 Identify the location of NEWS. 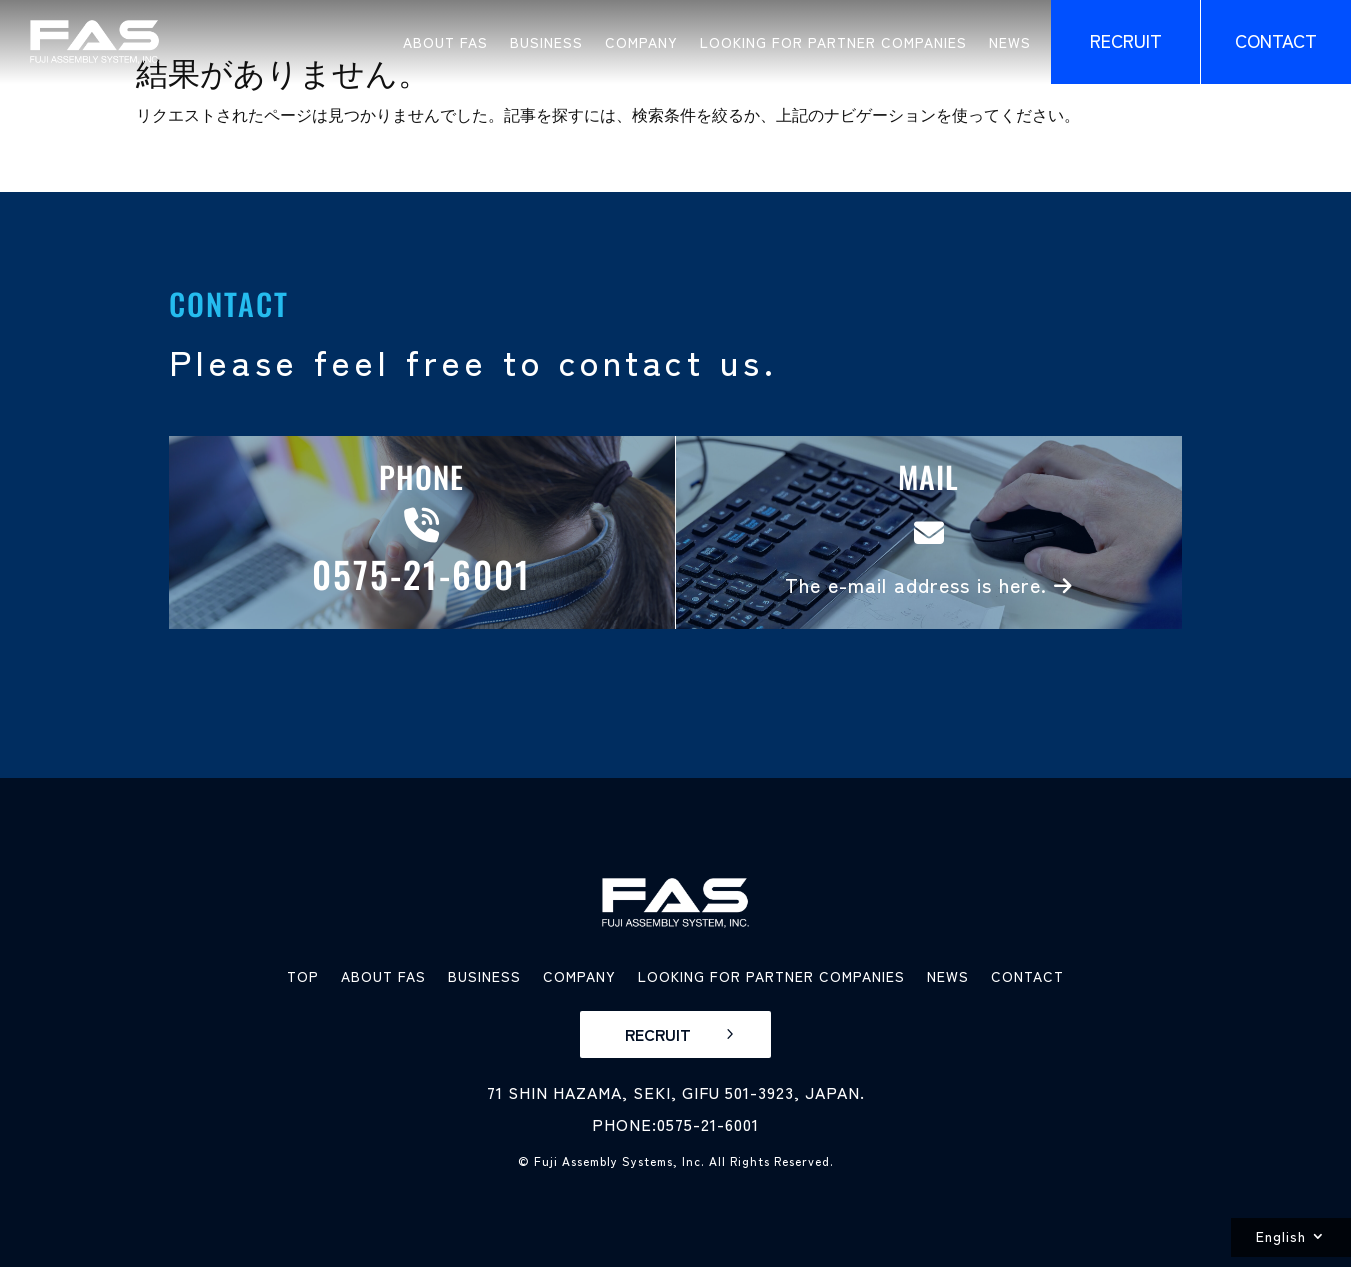
(1010, 42).